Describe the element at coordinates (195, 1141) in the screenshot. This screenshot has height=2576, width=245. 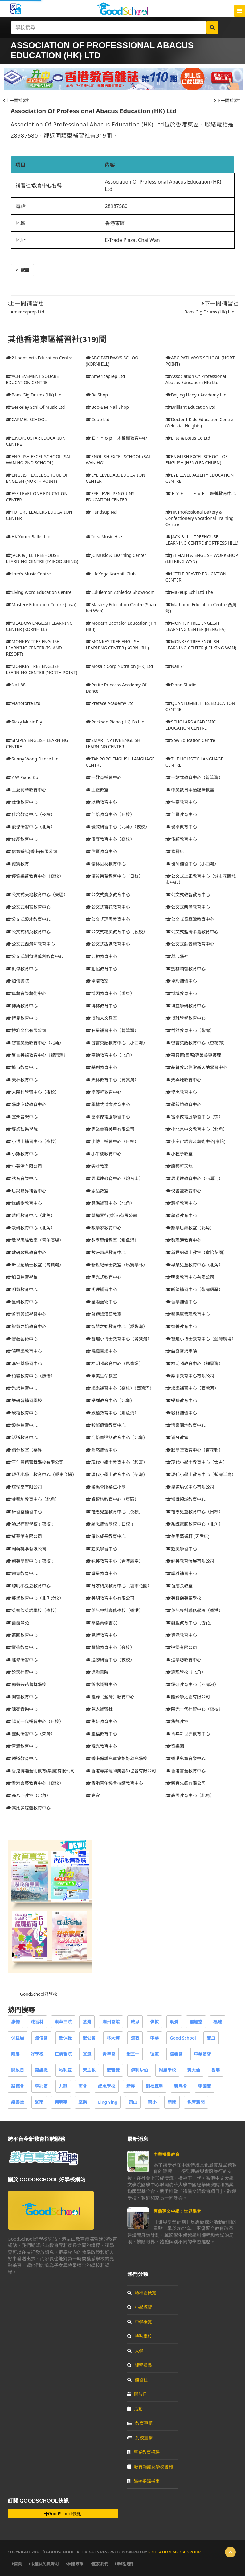
I see `小宇宙語言及藝術中心(康怡)` at that location.